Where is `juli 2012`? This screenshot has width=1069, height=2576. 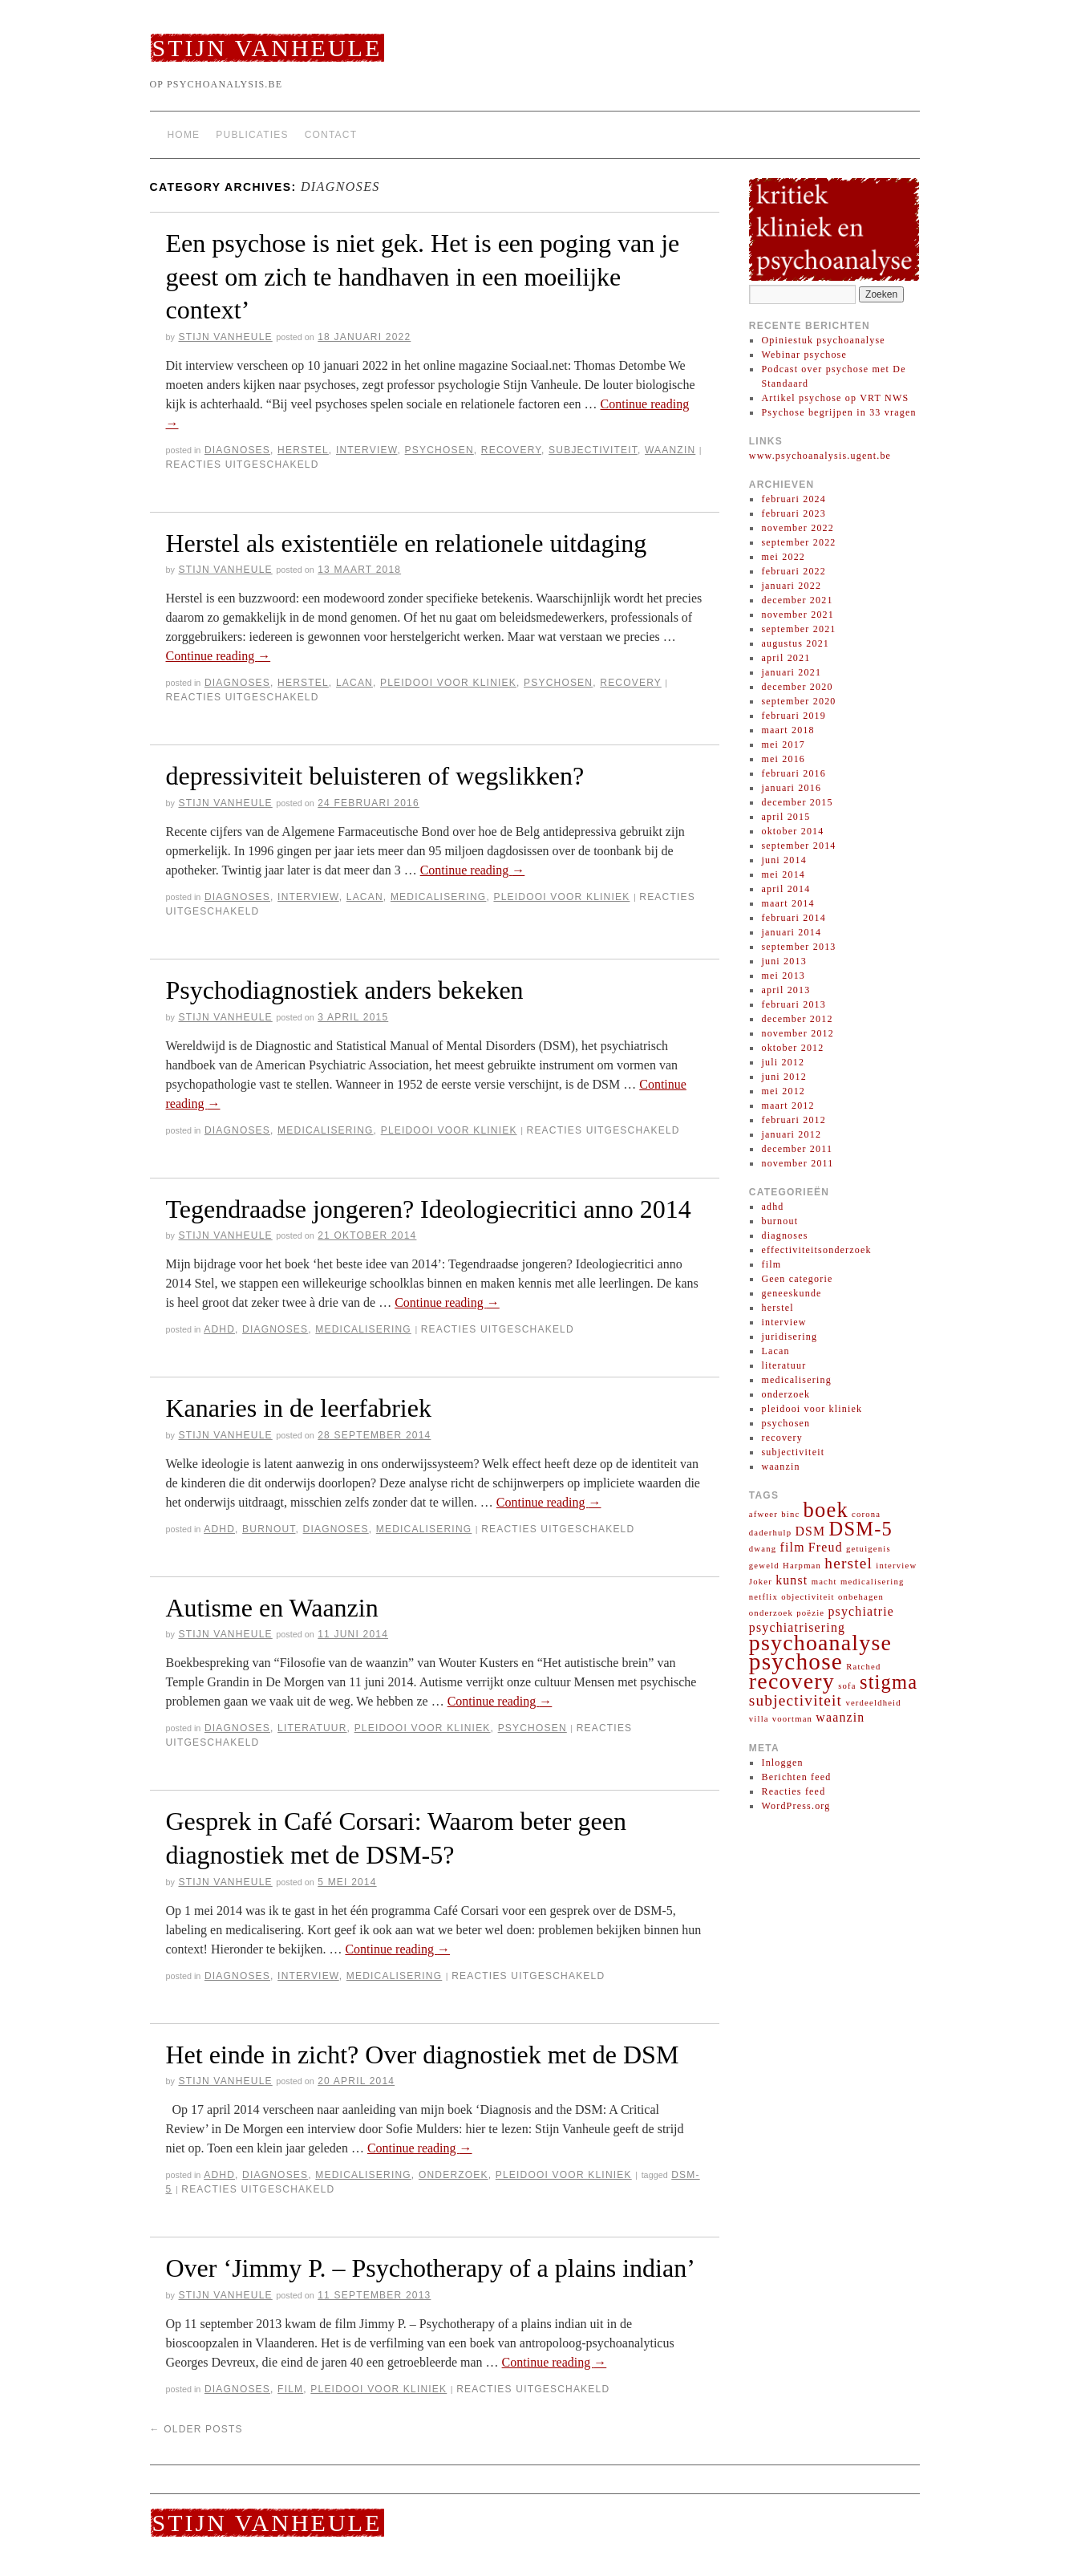
juli 2012 is located at coordinates (782, 1062).